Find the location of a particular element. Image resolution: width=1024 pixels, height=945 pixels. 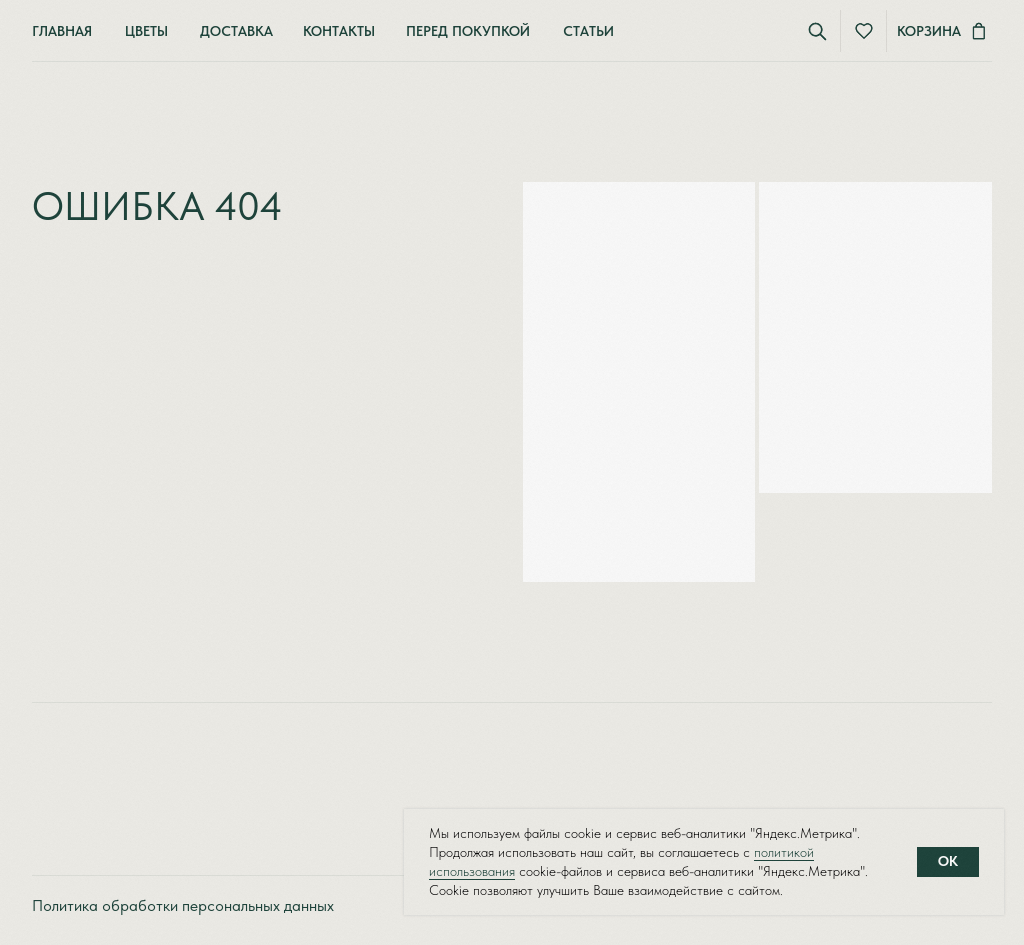

Корзина is located at coordinates (929, 31).